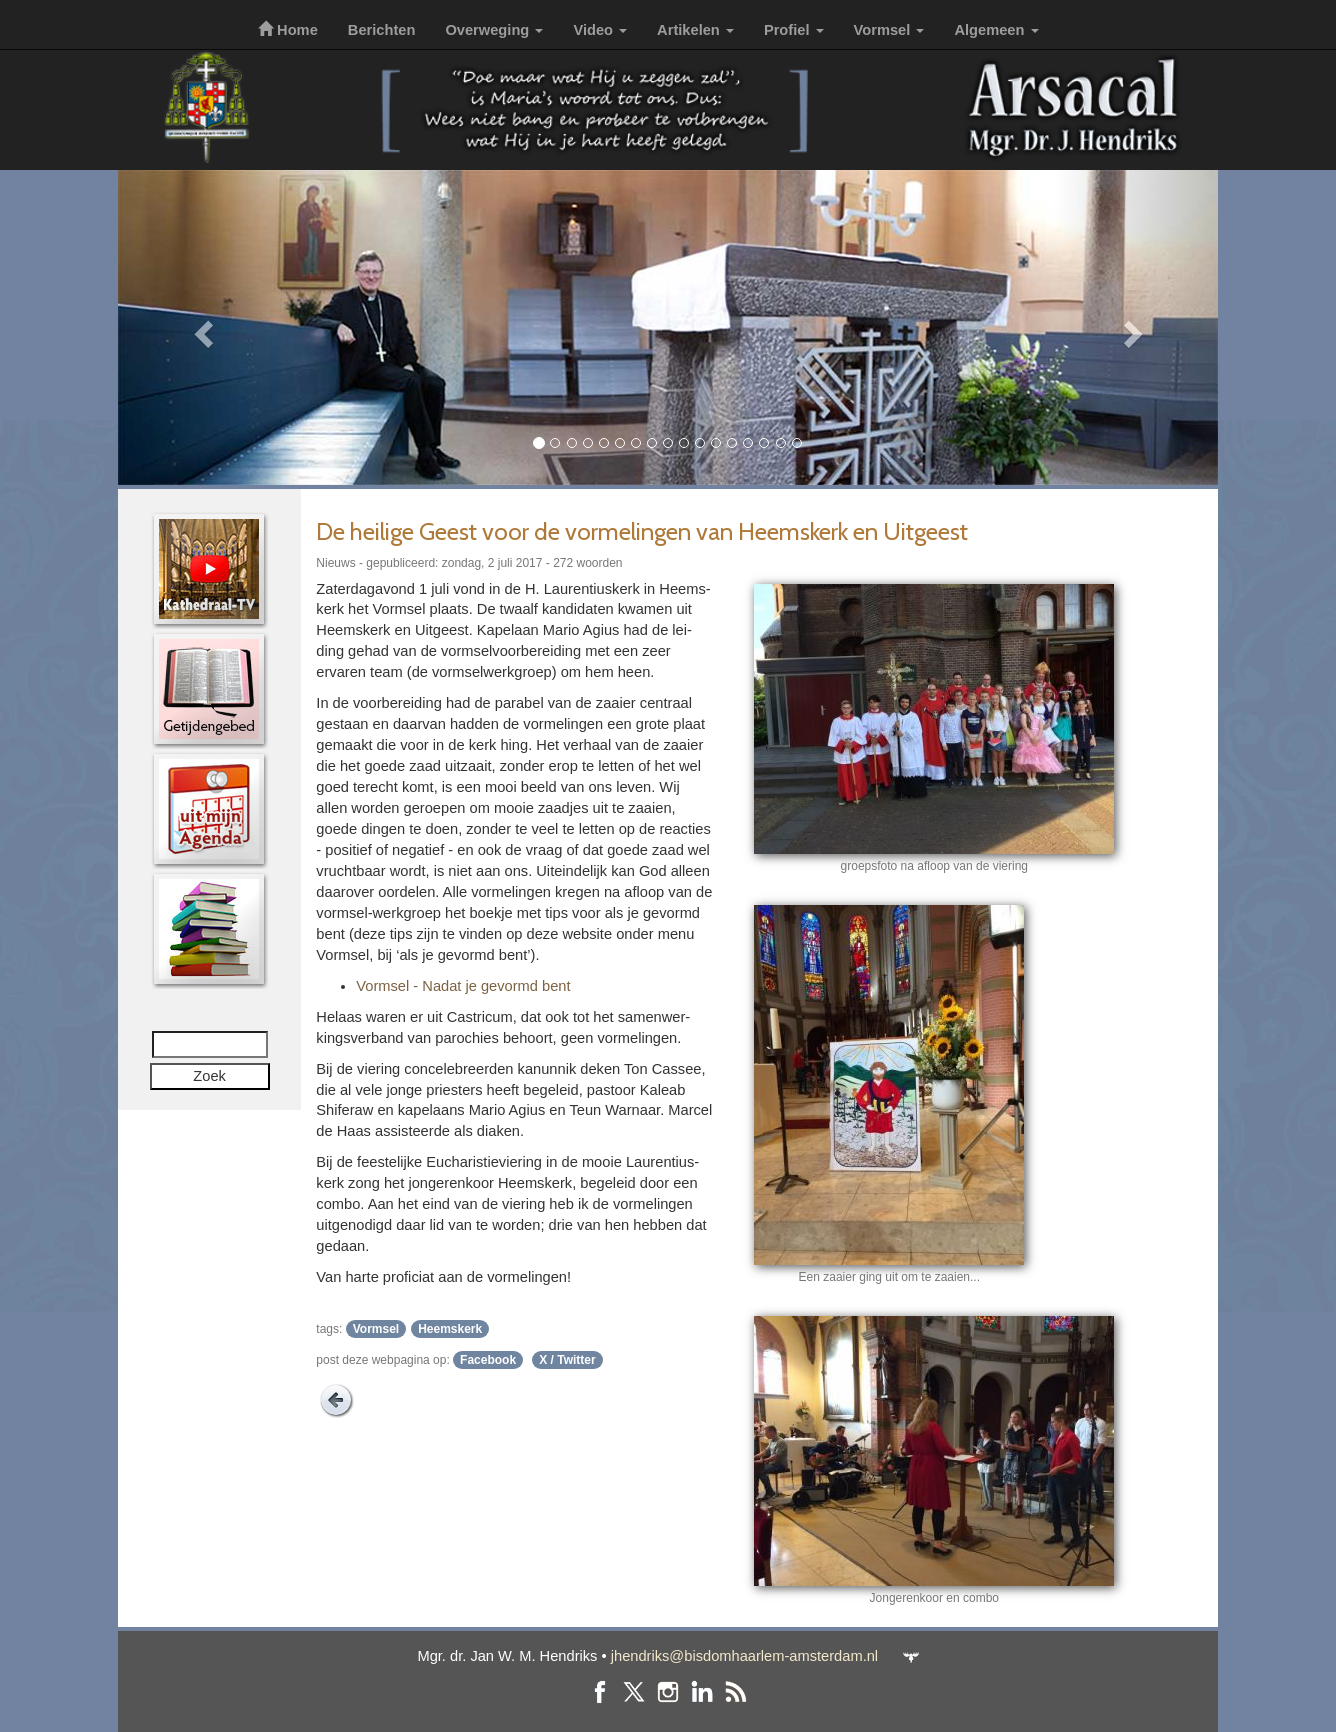 The image size is (1336, 1732). What do you see at coordinates (200, 327) in the screenshot?
I see `[button]` at bounding box center [200, 327].